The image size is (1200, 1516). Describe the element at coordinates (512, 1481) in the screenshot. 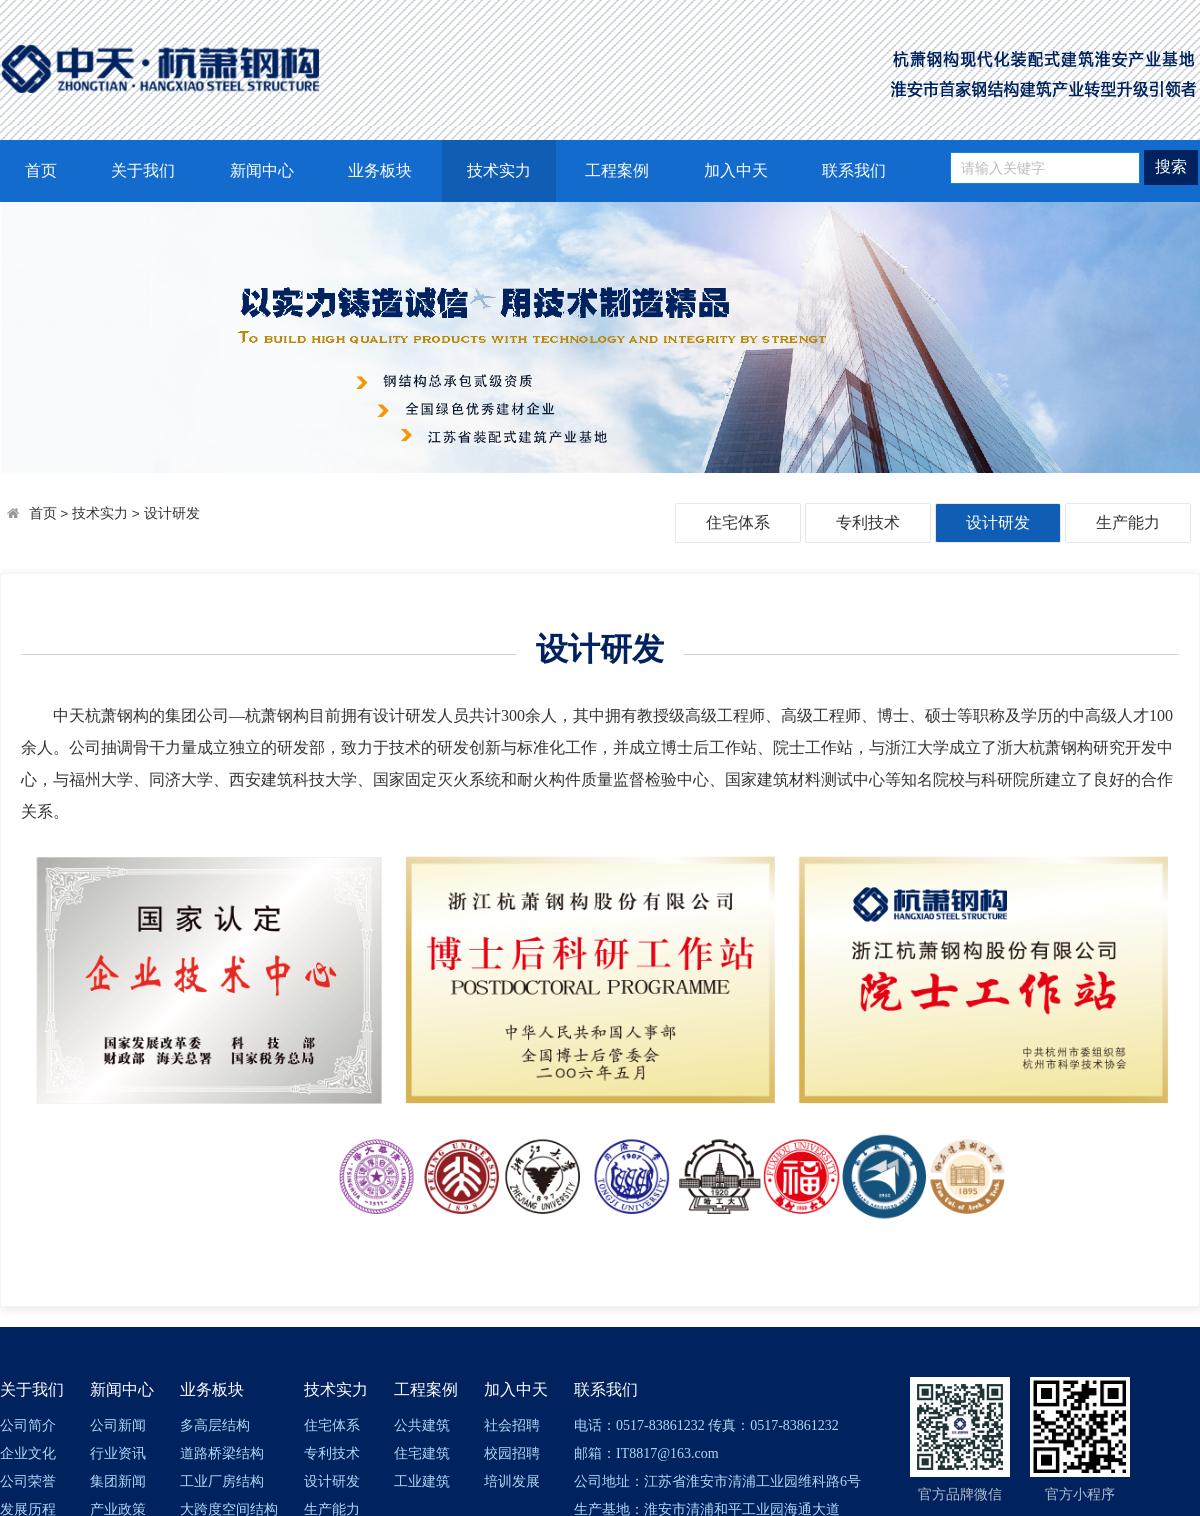

I see `培训发展` at that location.